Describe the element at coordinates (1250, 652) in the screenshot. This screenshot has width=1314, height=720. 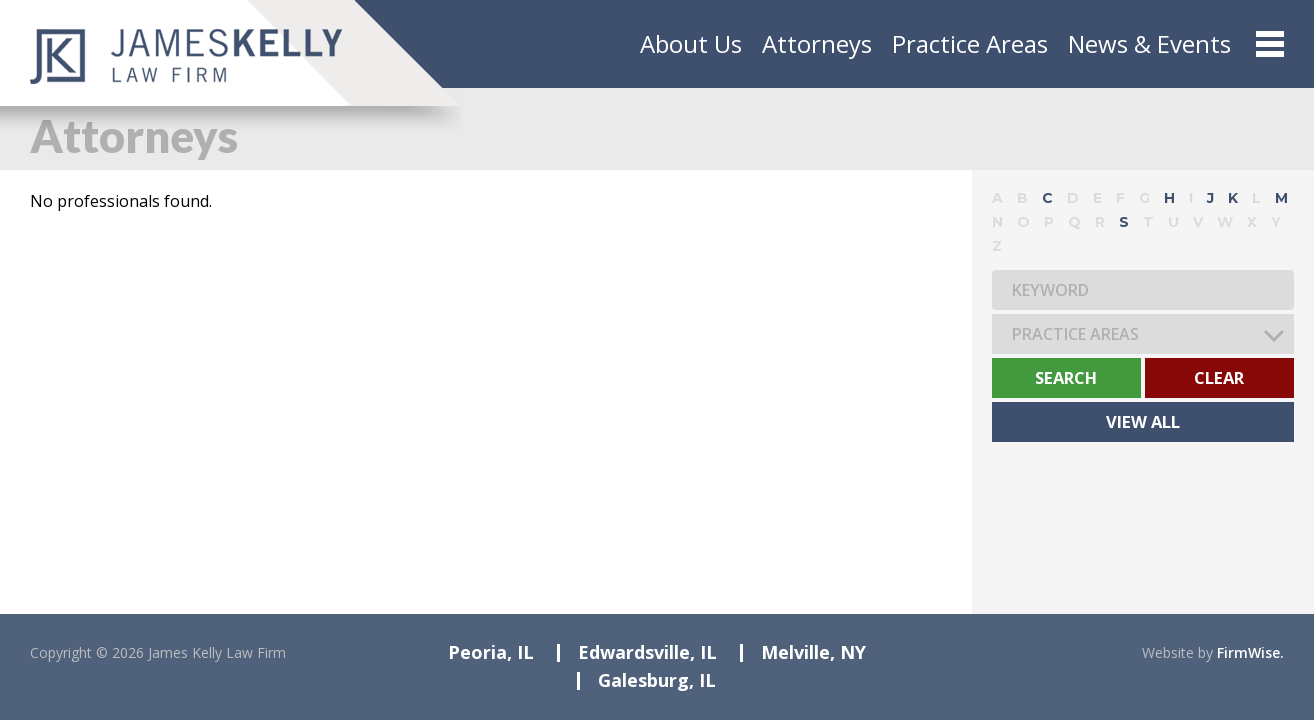
I see `FirmWise.` at that location.